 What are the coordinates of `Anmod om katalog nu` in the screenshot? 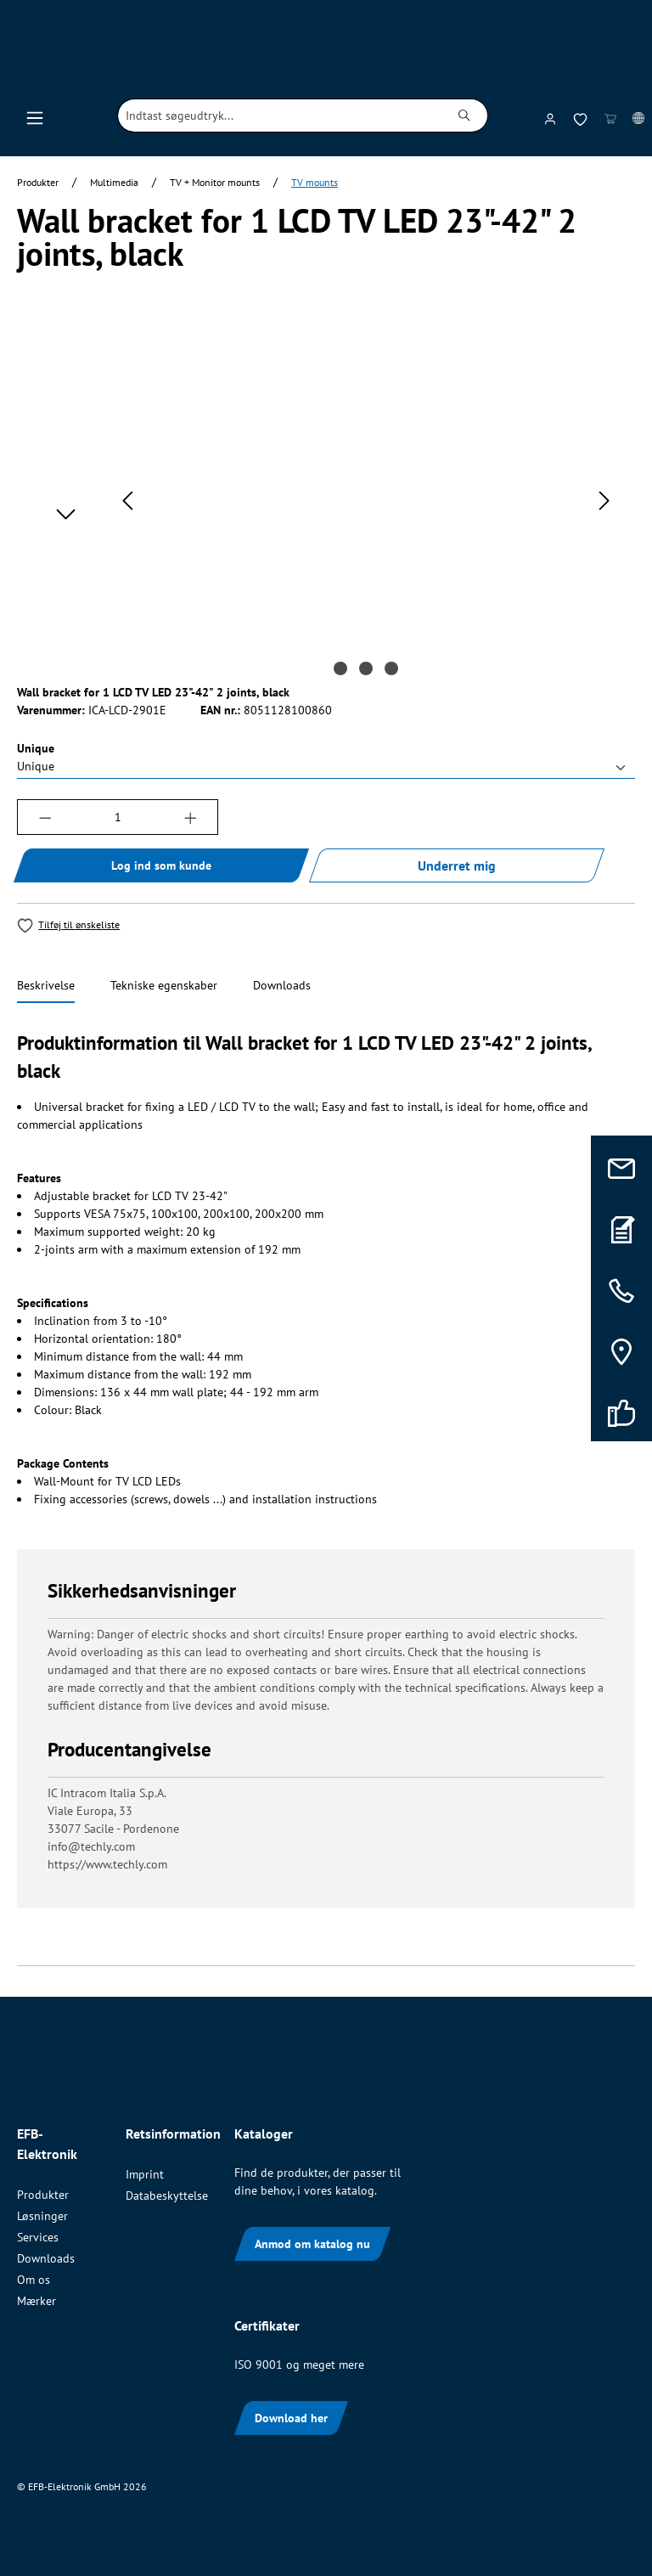 It's located at (312, 2244).